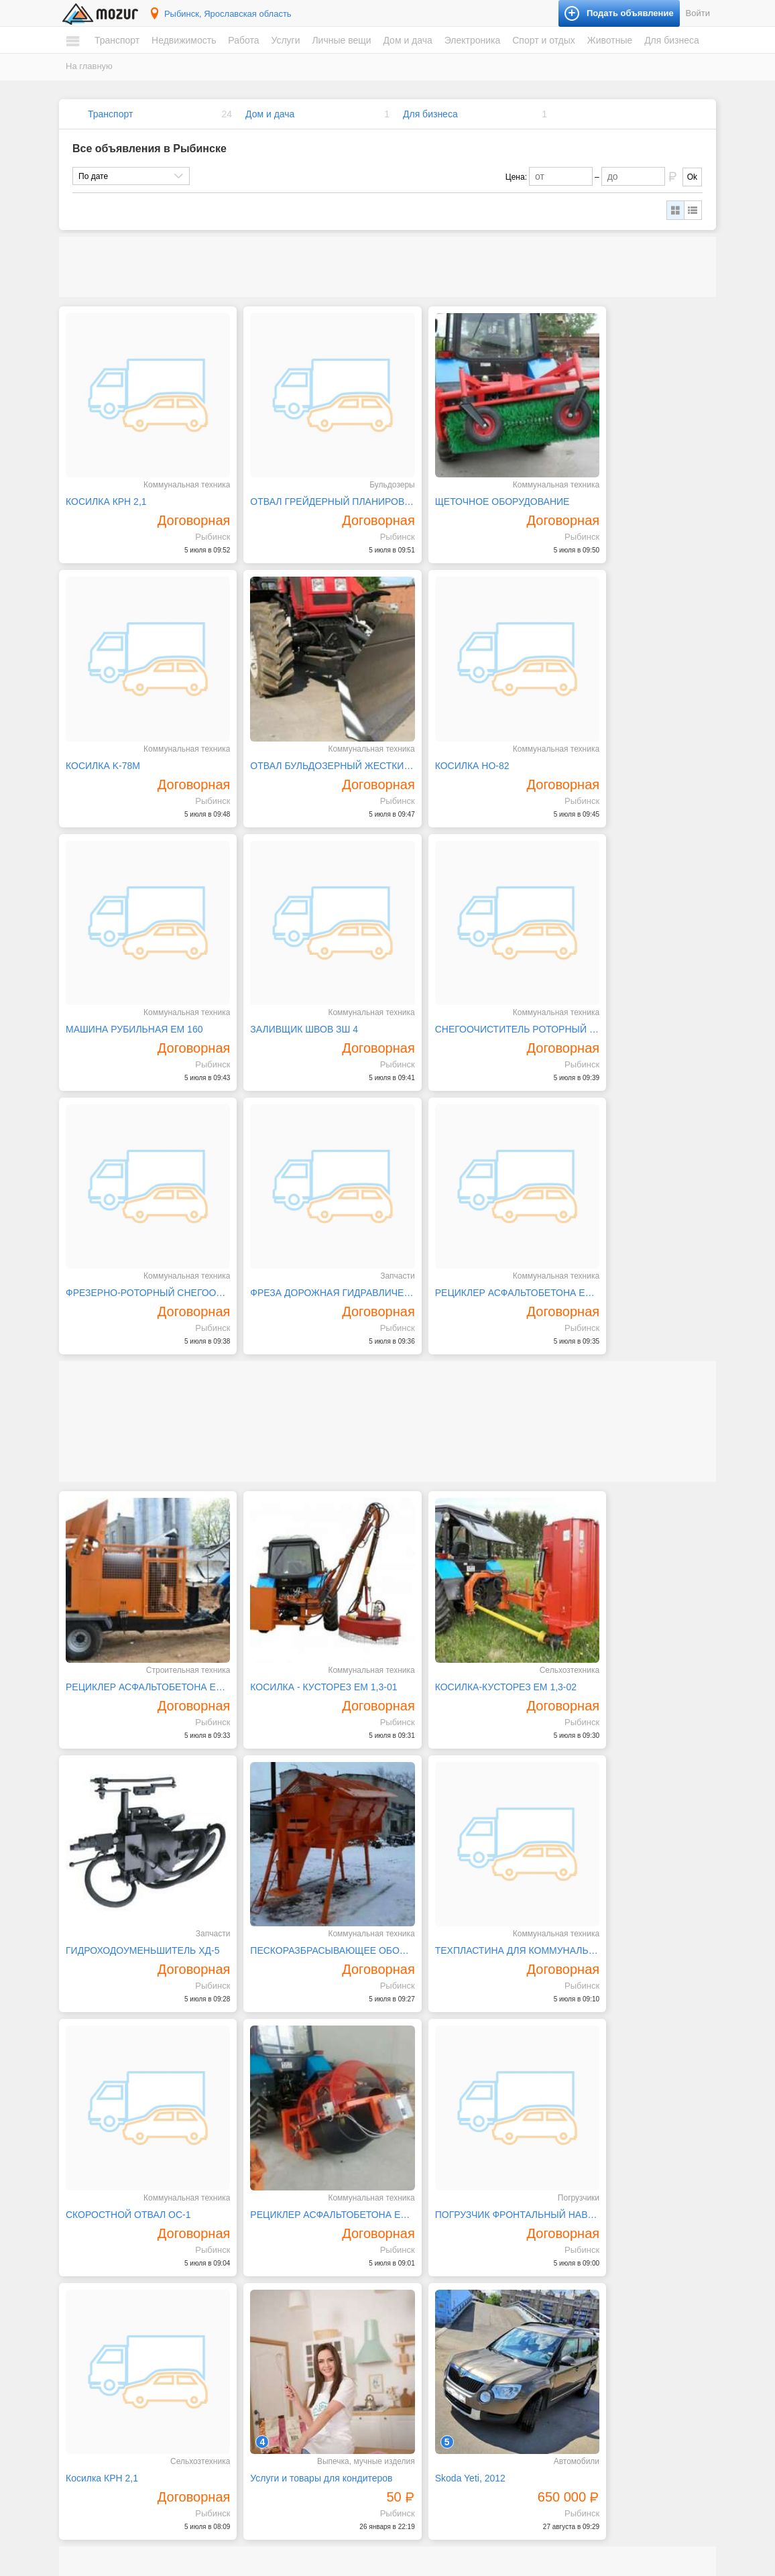  What do you see at coordinates (287, 2462) in the screenshot?
I see `Детские товары, игрушки` at bounding box center [287, 2462].